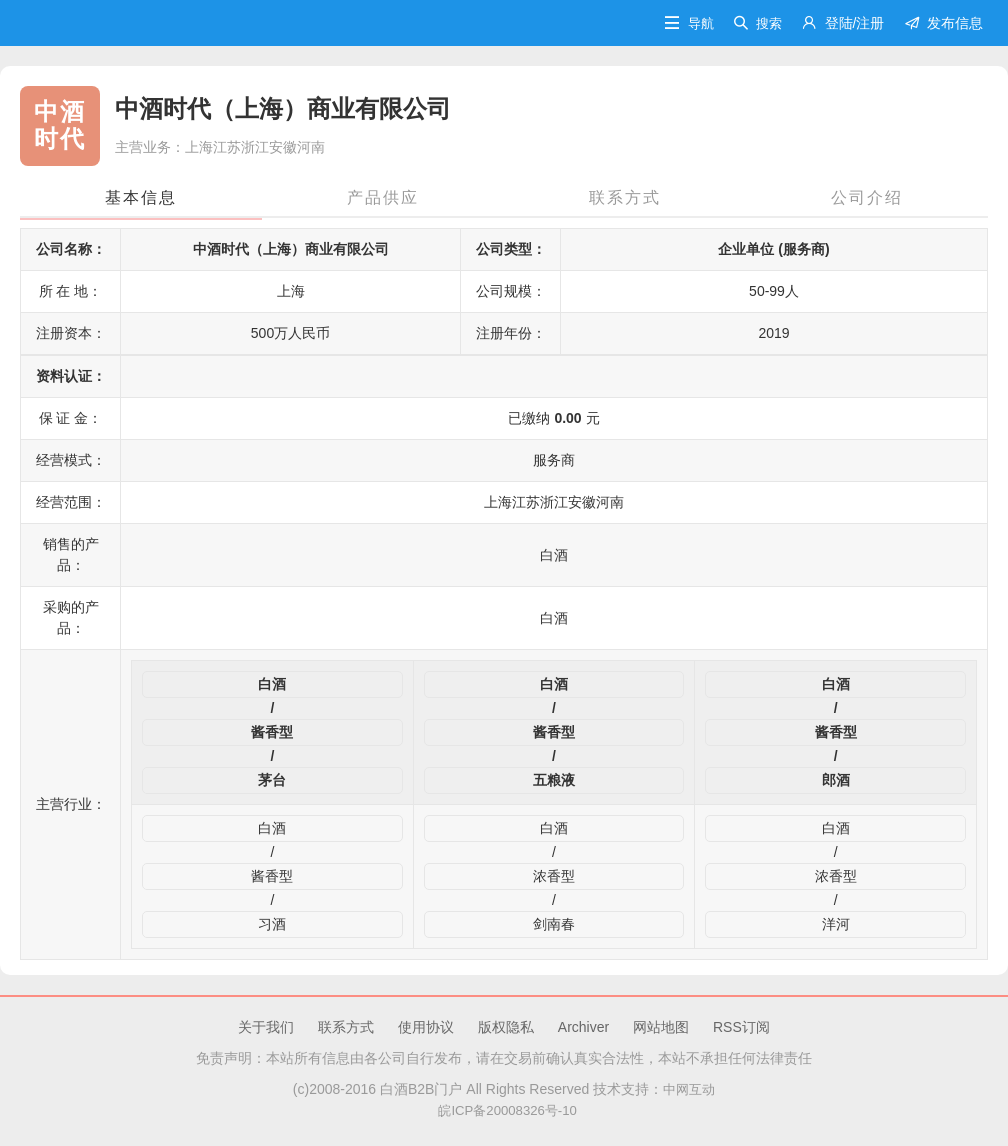 This screenshot has height=1146, width=1008. I want to click on 郎酒, so click(836, 780).